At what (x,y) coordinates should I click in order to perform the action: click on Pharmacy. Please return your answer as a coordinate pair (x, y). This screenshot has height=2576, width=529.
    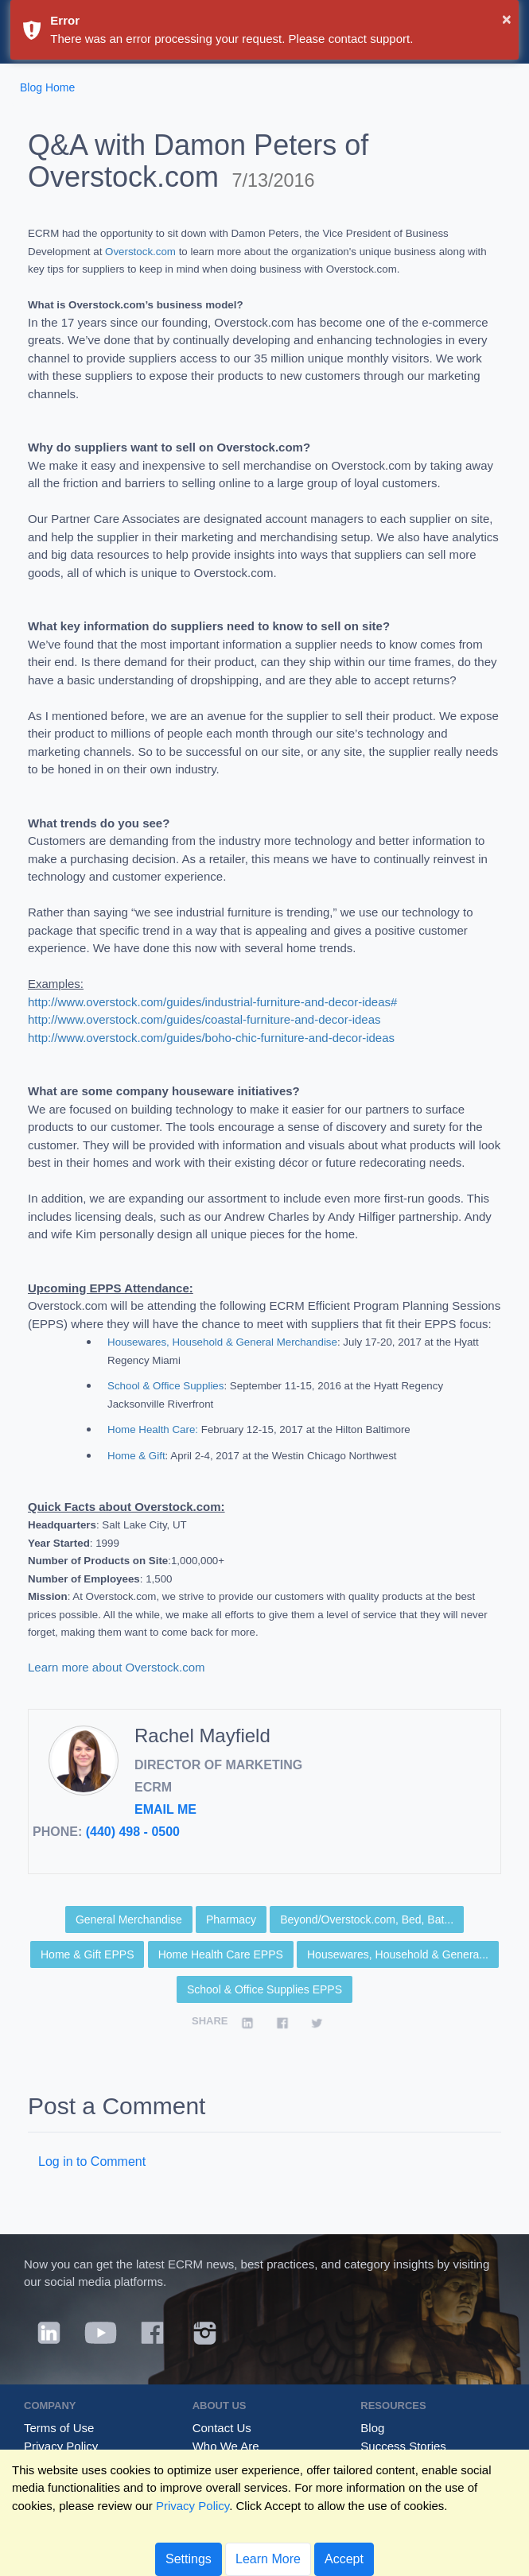
    Looking at the image, I should click on (231, 1919).